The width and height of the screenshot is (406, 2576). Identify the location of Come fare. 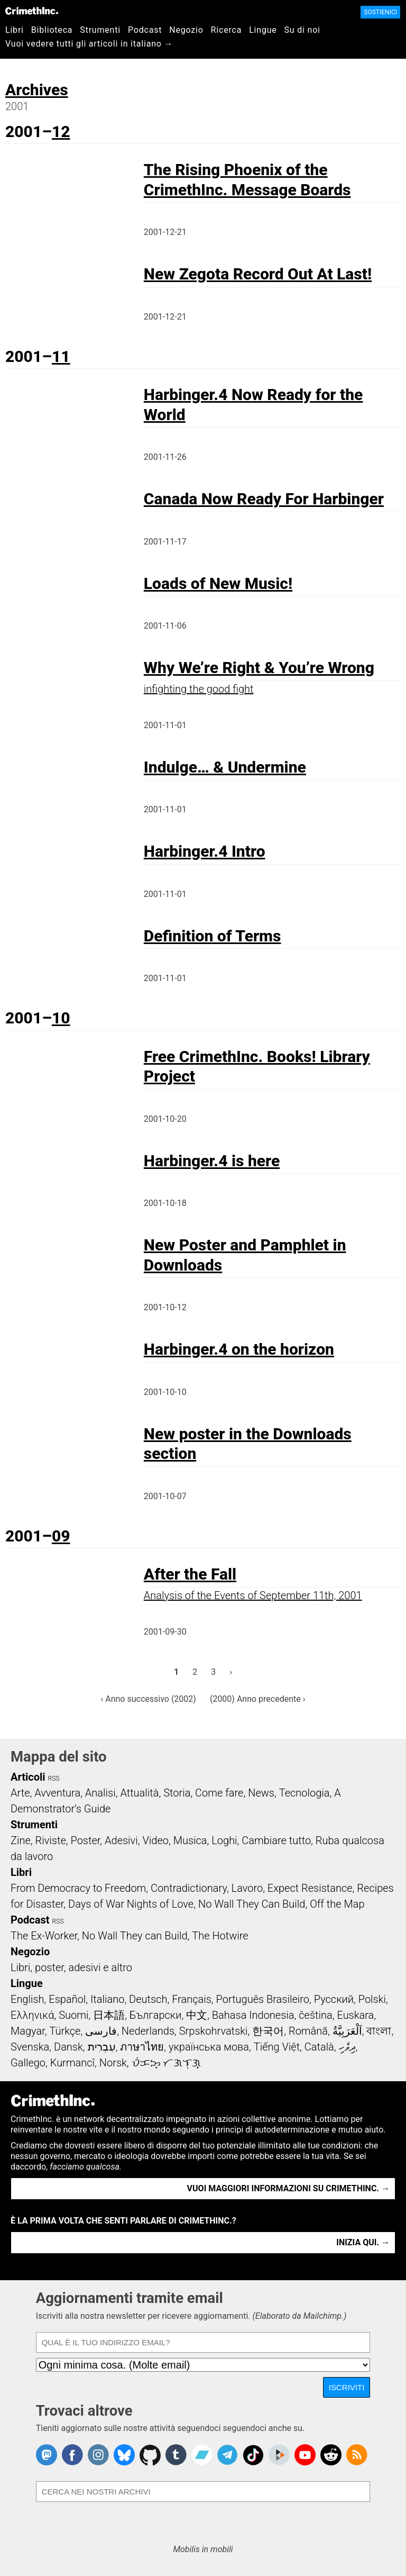
(219, 1792).